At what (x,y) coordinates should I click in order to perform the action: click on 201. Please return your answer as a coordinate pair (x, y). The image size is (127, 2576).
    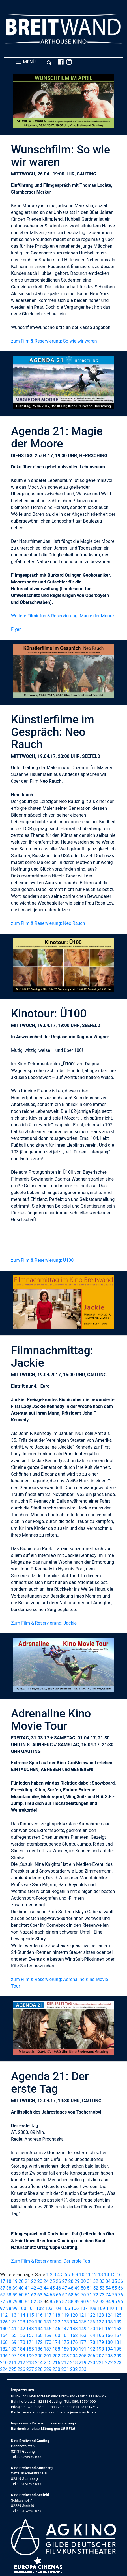
    Looking at the image, I should click on (47, 2355).